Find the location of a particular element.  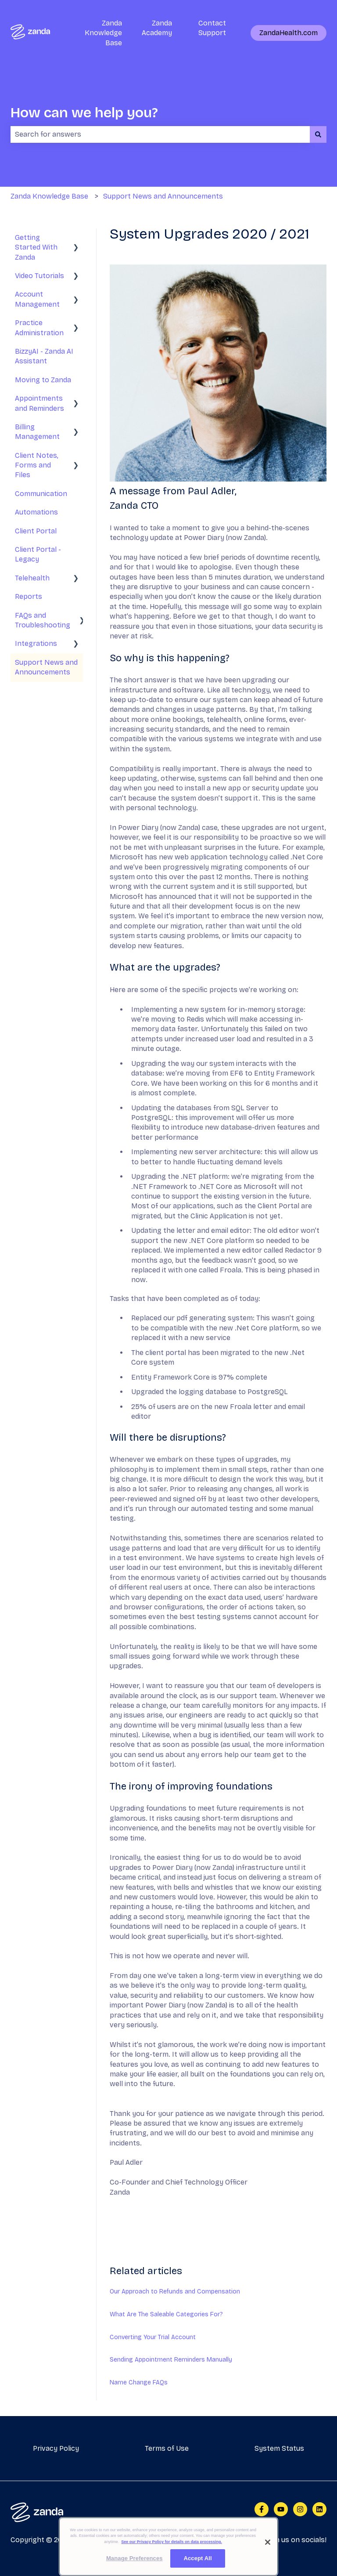

Client Portal - Legacy [menuitem] is located at coordinates (38, 554).